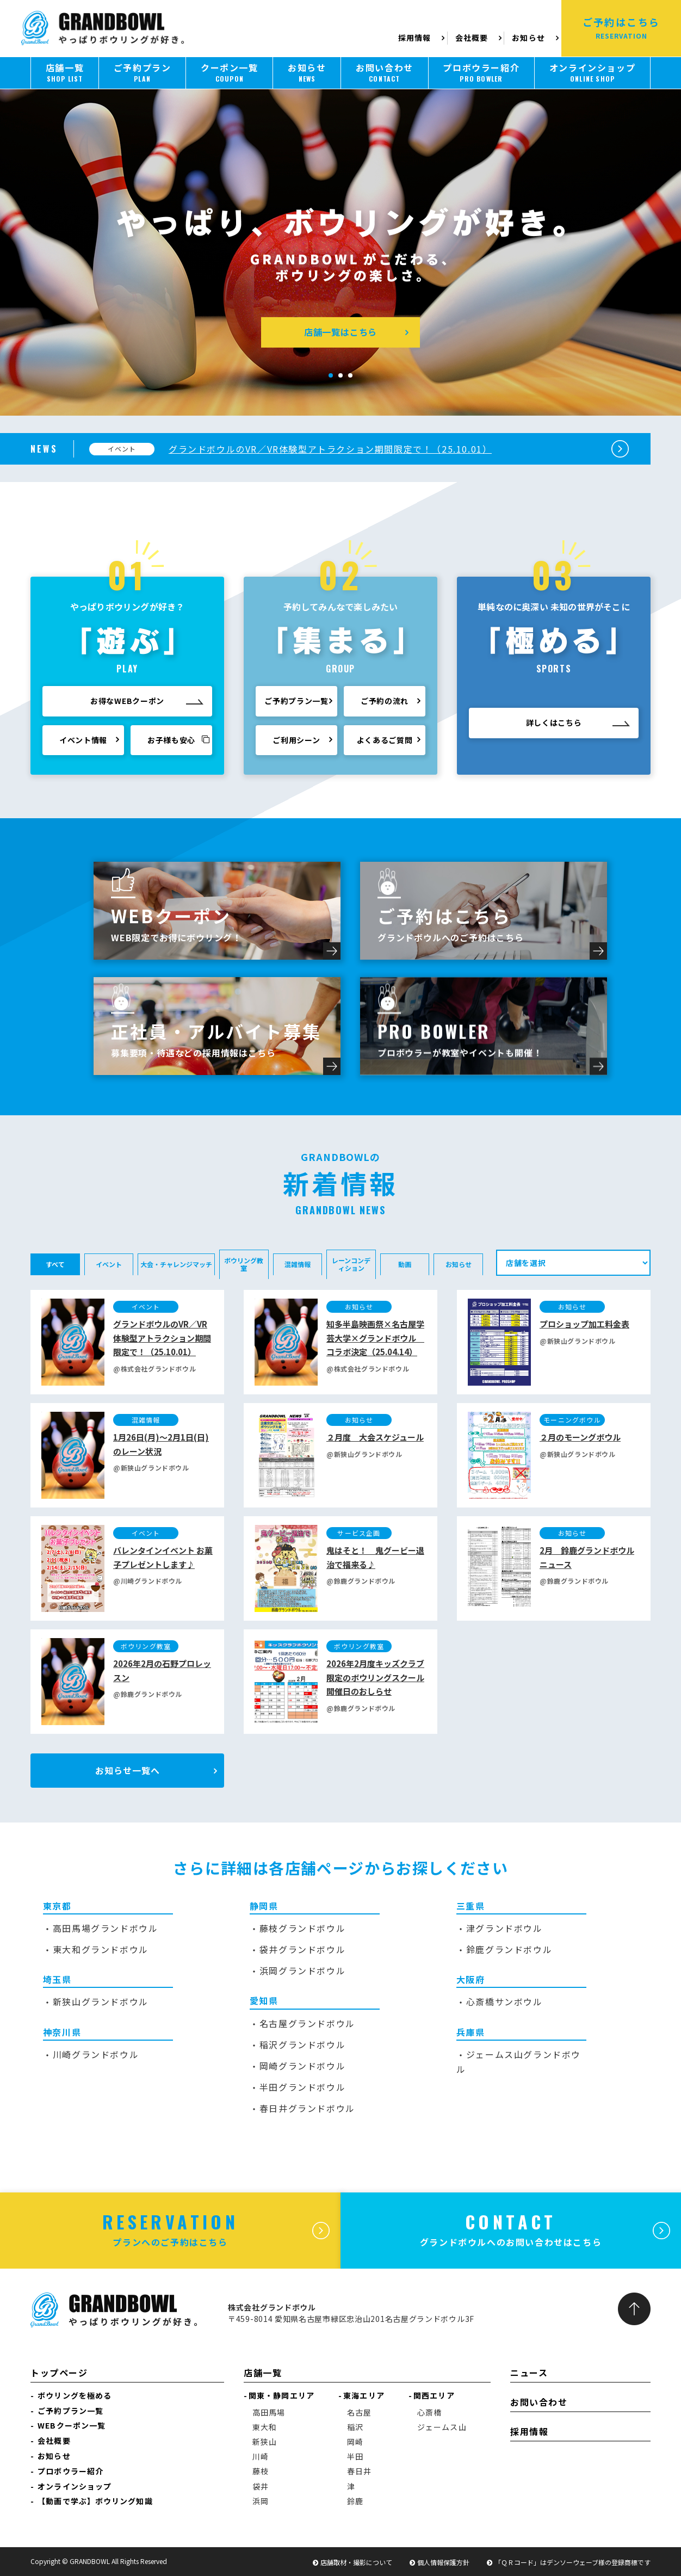 This screenshot has height=2576, width=681. I want to click on 岡崎グランドボウル, so click(302, 2065).